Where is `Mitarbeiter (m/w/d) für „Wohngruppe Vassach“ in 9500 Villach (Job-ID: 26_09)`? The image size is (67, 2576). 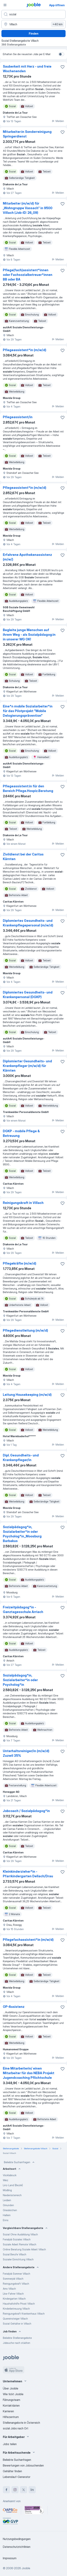
Mitarbeiter (m/w/d) für „Wohngruppe Vassach“ in 9500 Villach (Job-ID: 26_09) is located at coordinates (27, 208).